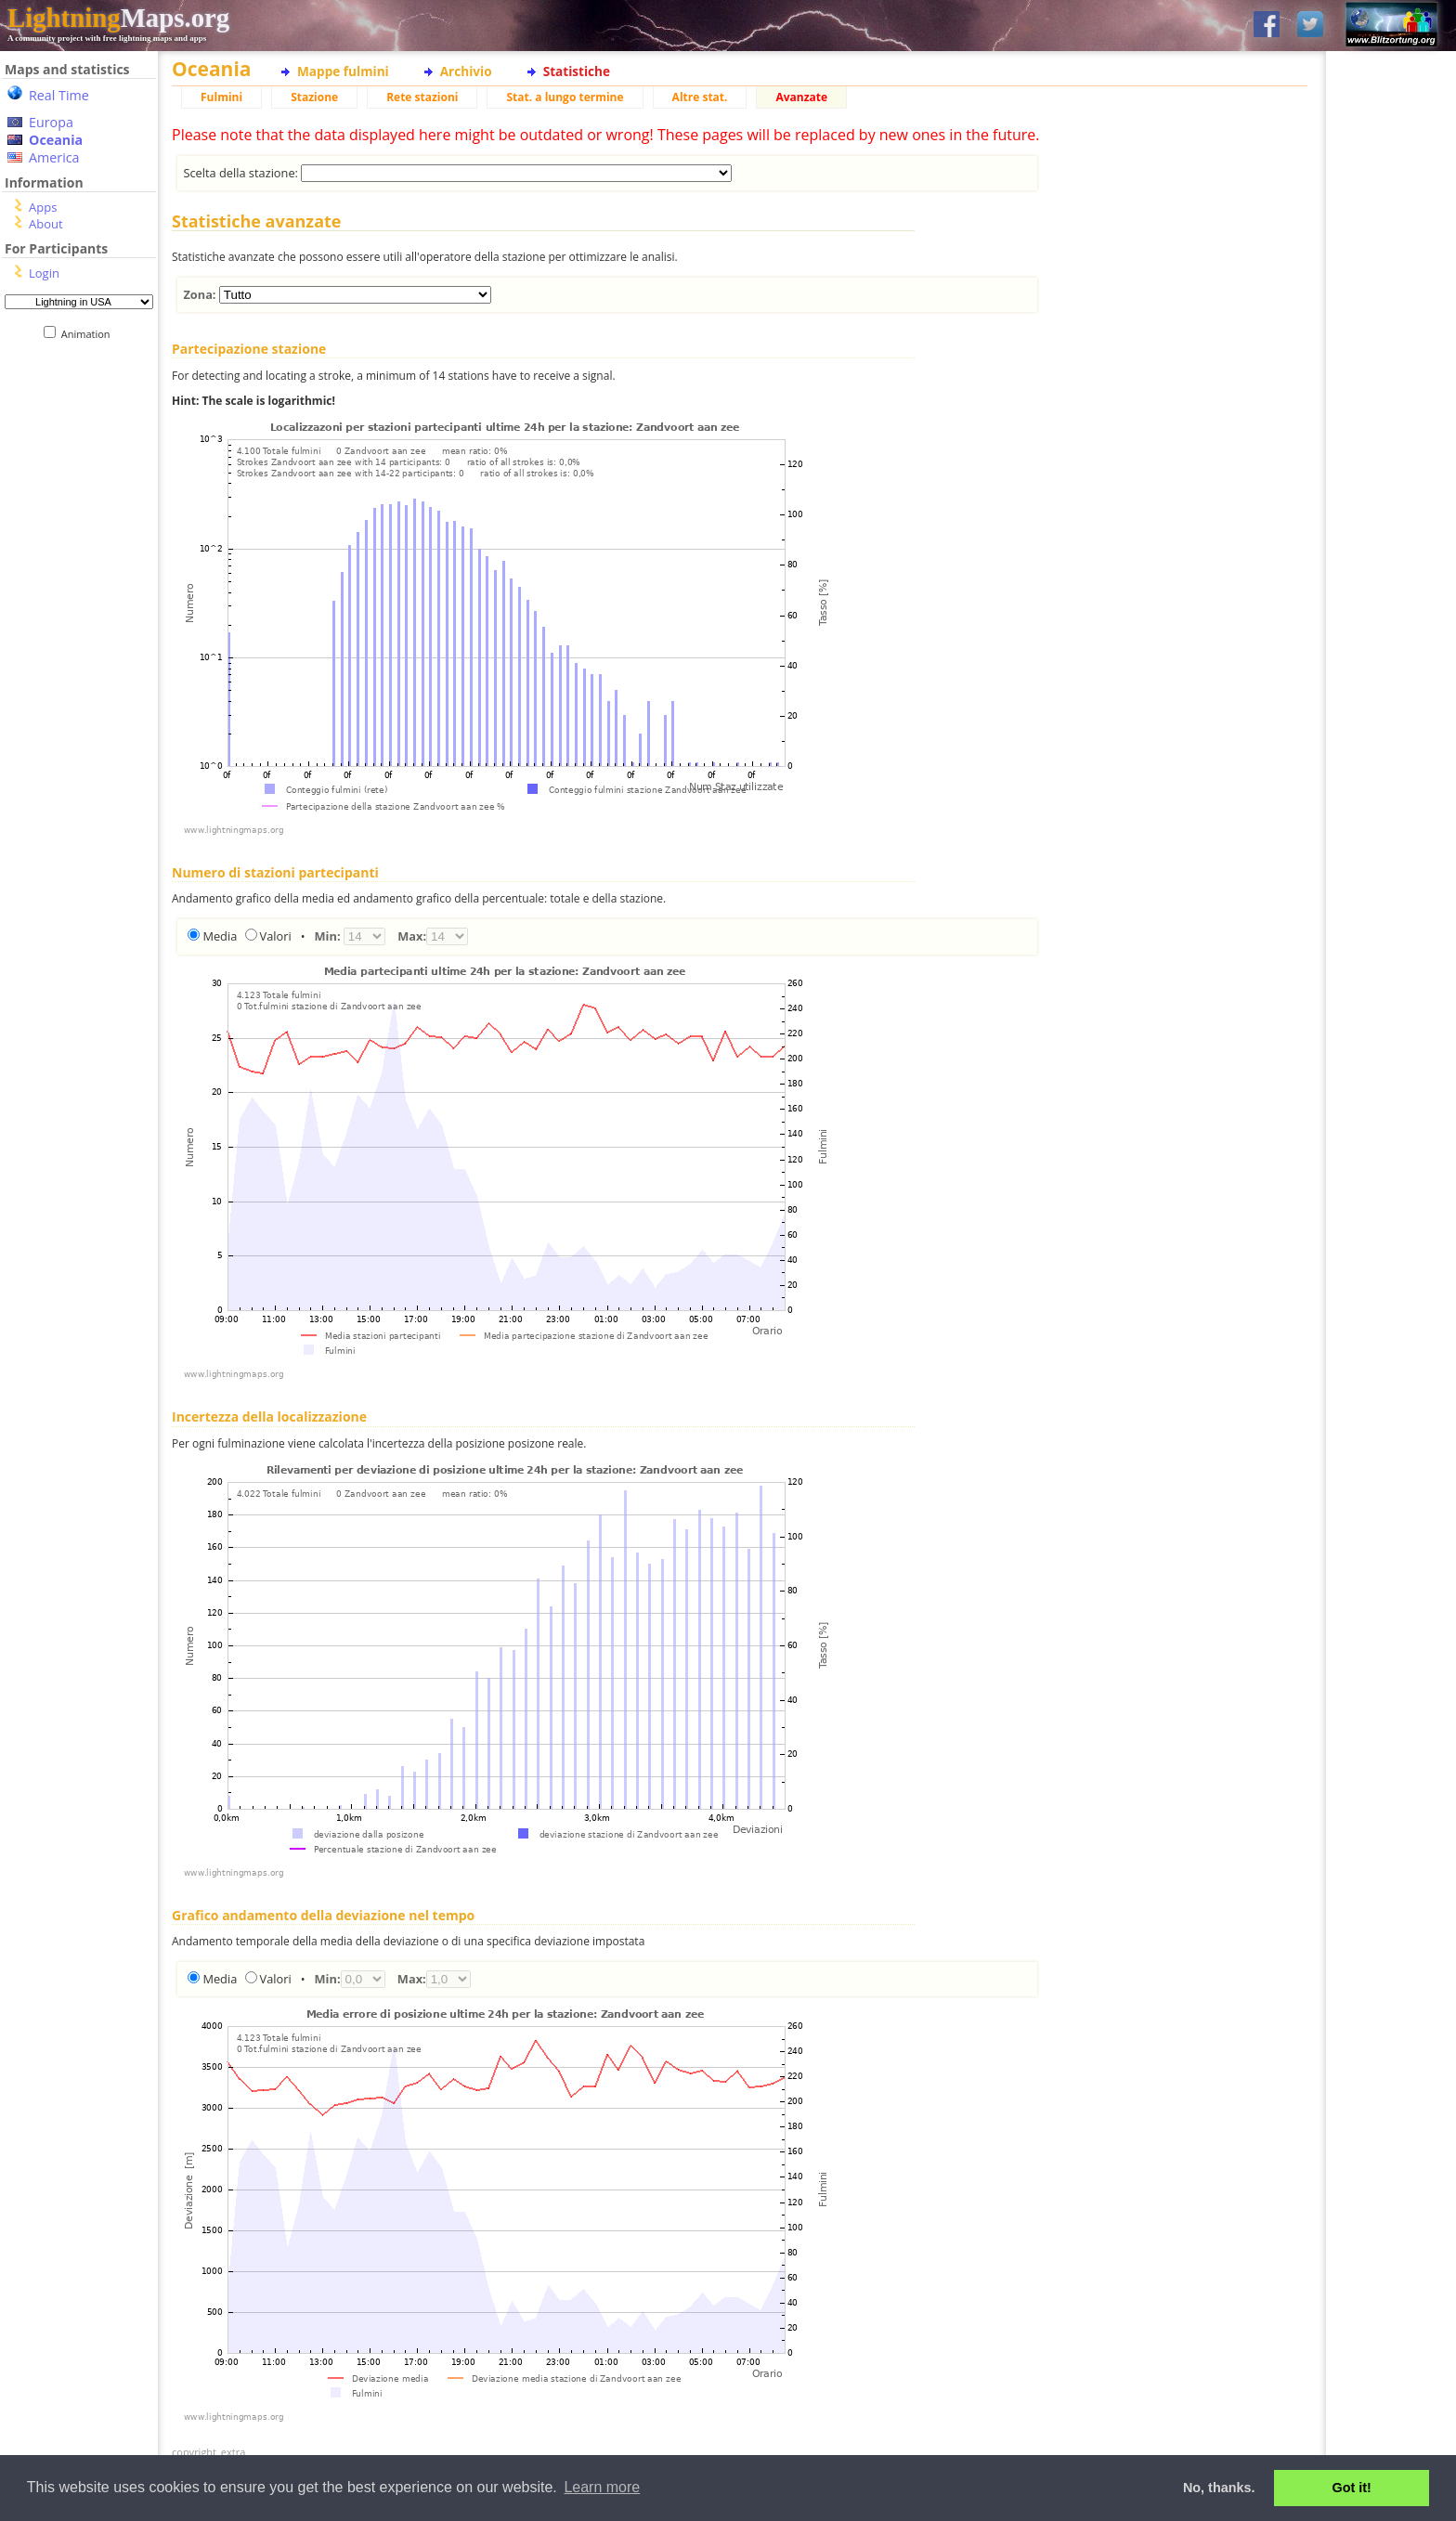 The image size is (1456, 2521). What do you see at coordinates (1219, 2487) in the screenshot?
I see `No, thanks. [button]` at bounding box center [1219, 2487].